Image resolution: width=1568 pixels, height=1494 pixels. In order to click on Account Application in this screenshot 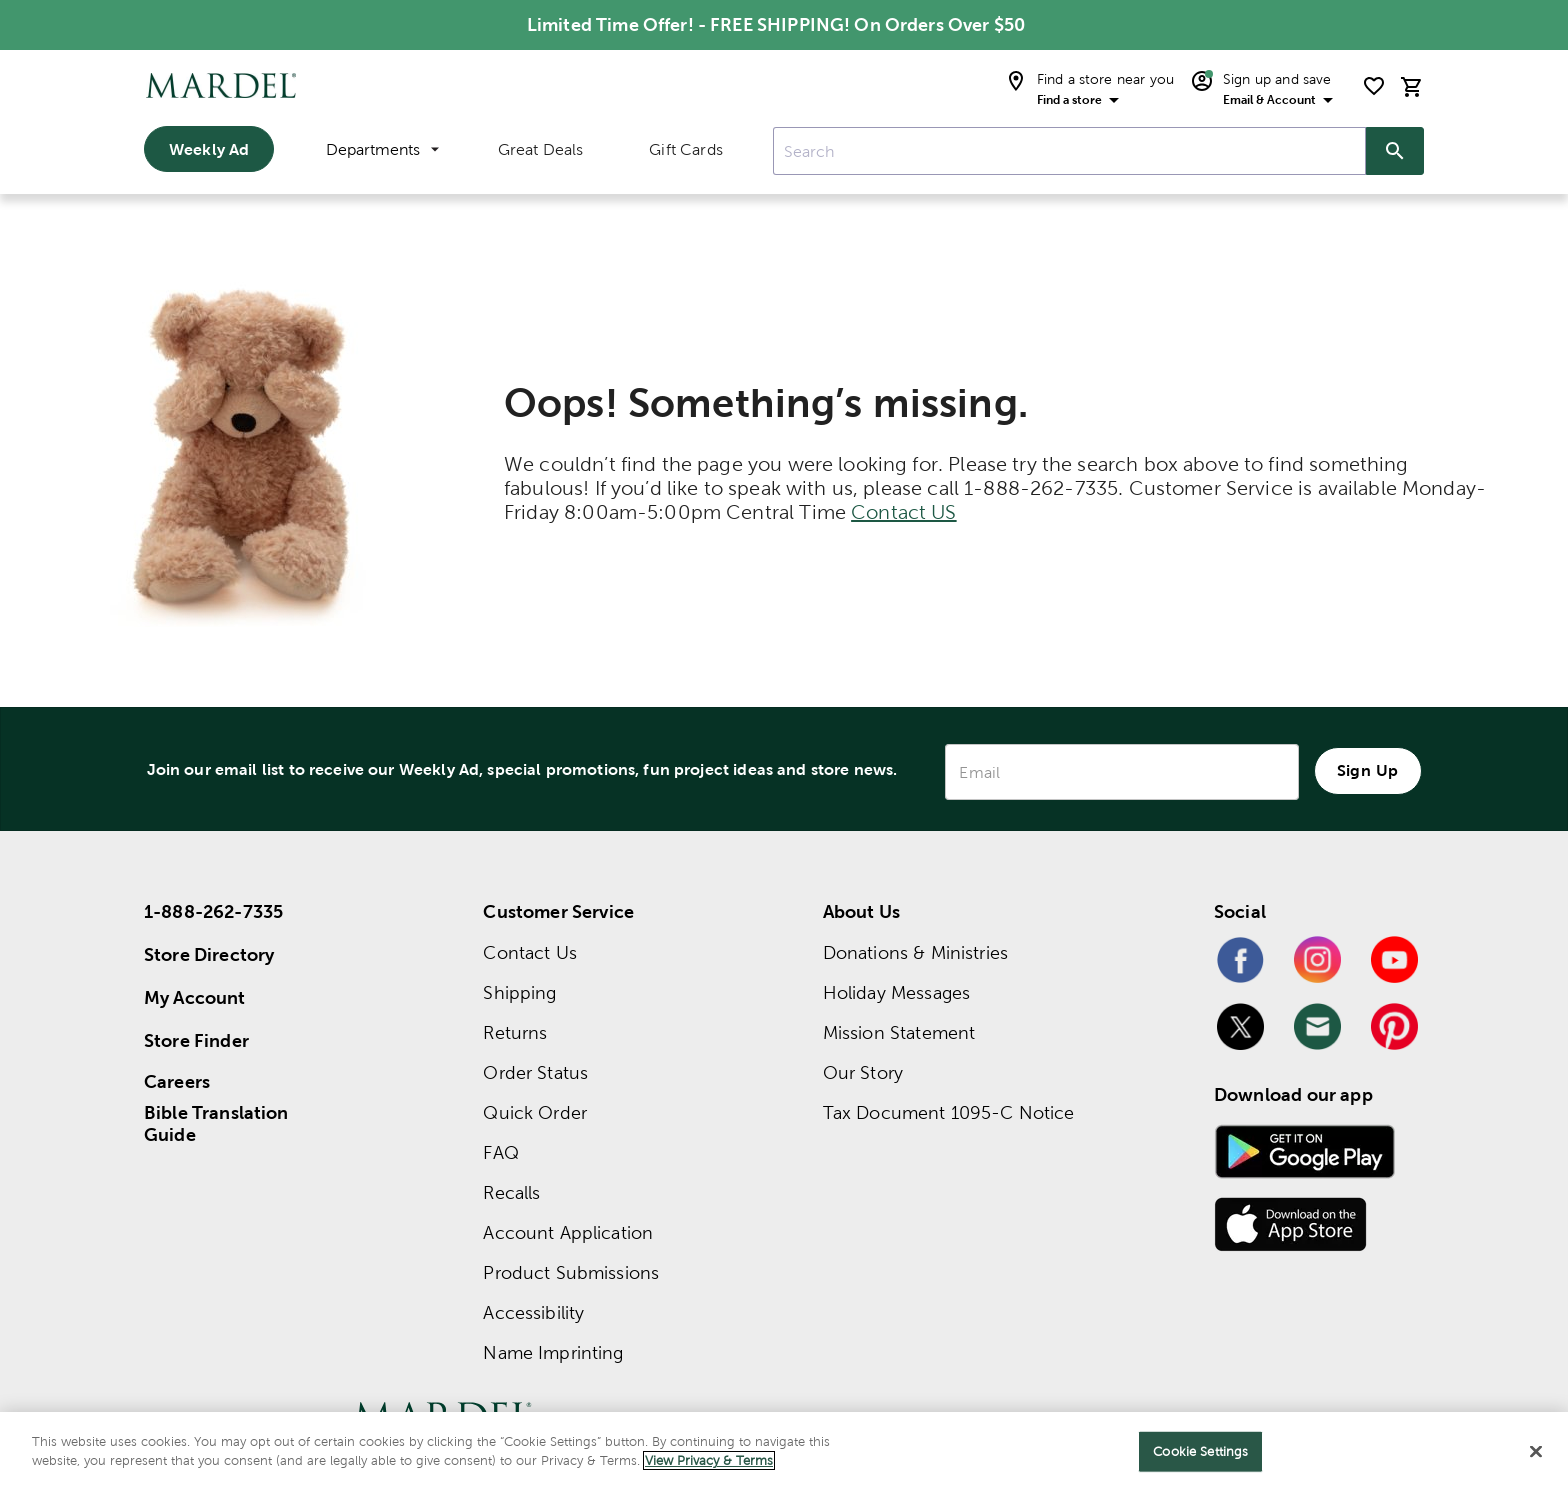, I will do `click(568, 1232)`.